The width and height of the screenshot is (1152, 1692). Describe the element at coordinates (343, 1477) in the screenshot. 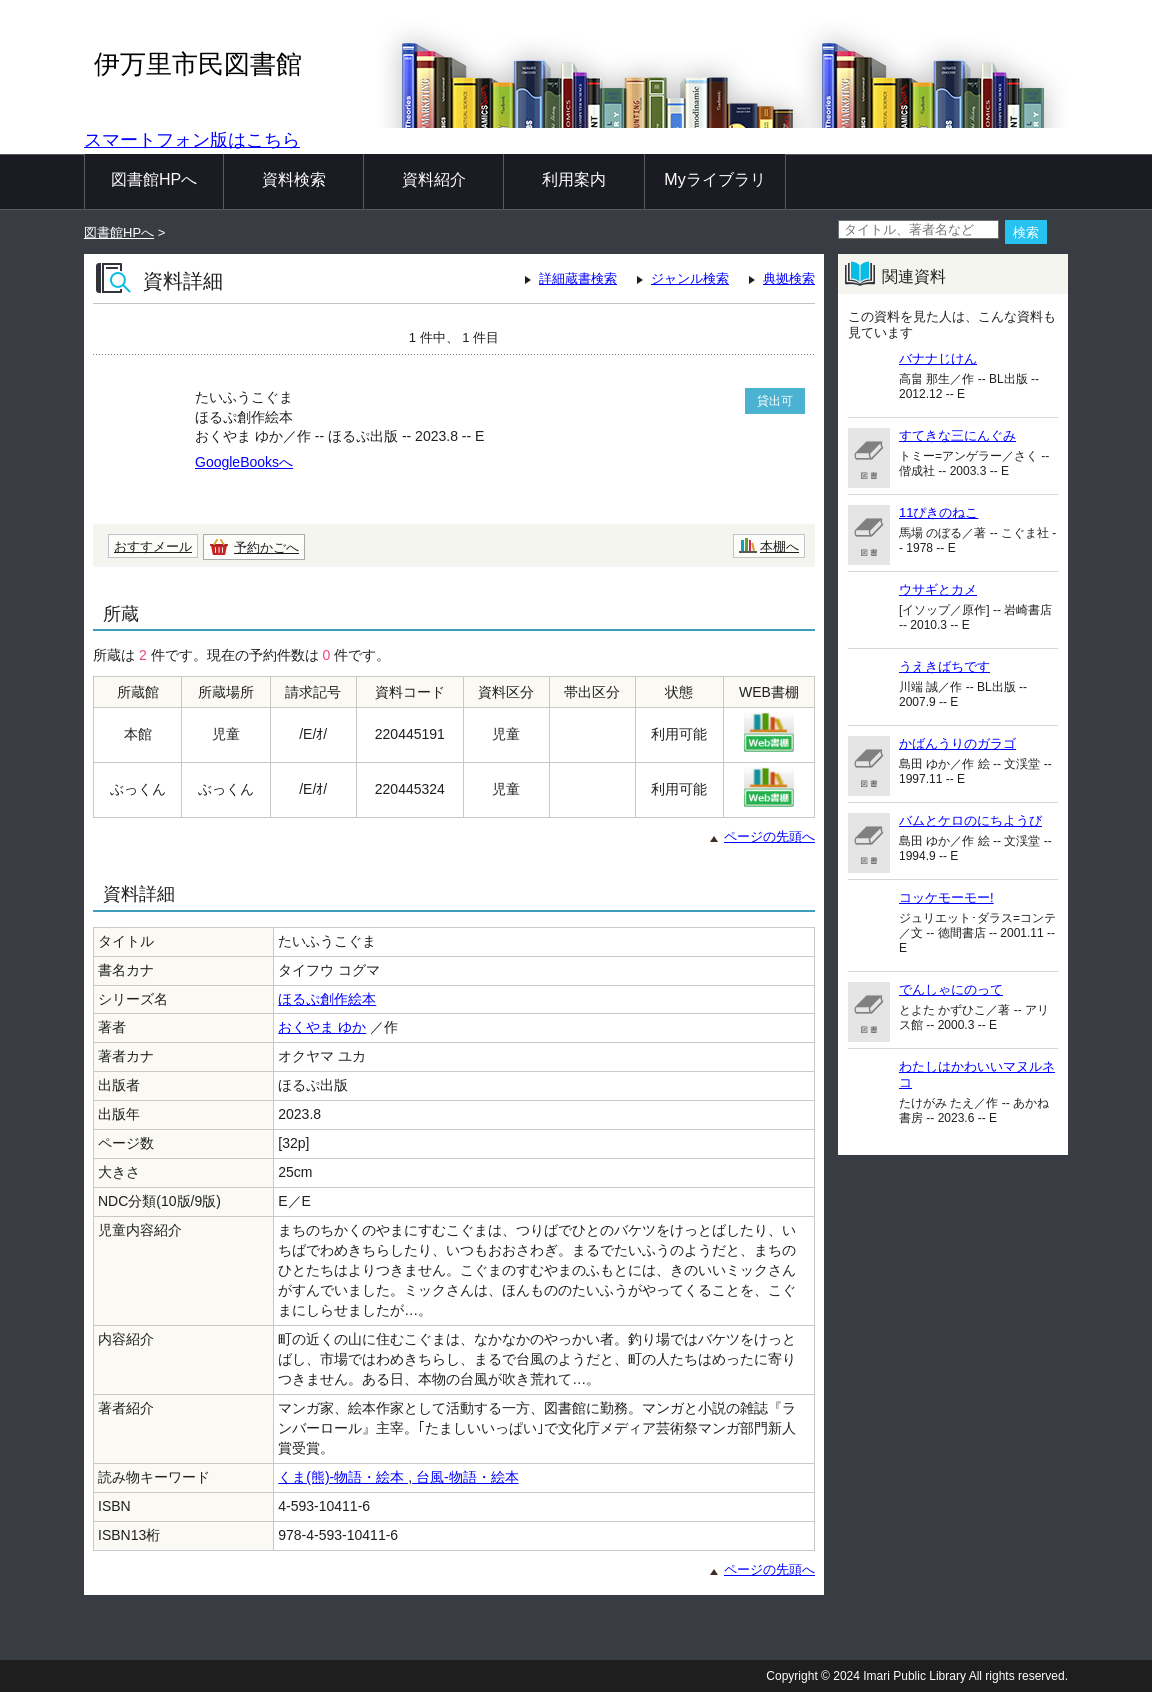

I see `くま(熊)-物語・絵本` at that location.